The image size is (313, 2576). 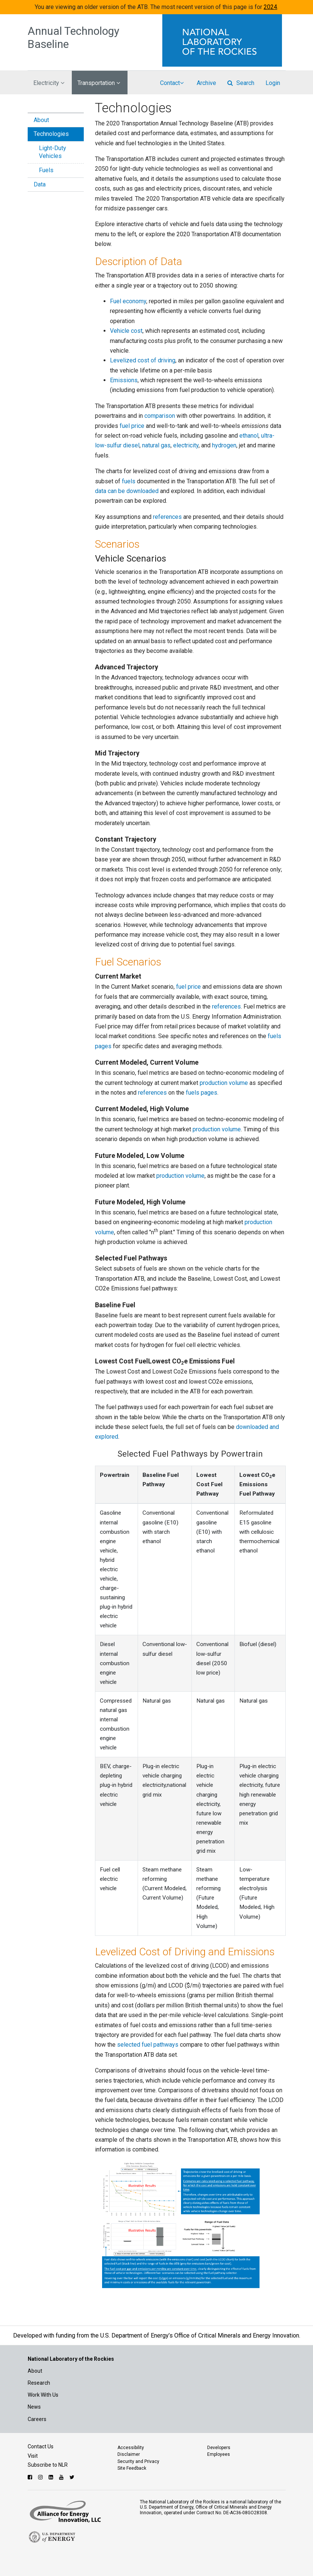 What do you see at coordinates (46, 170) in the screenshot?
I see `Fuels` at bounding box center [46, 170].